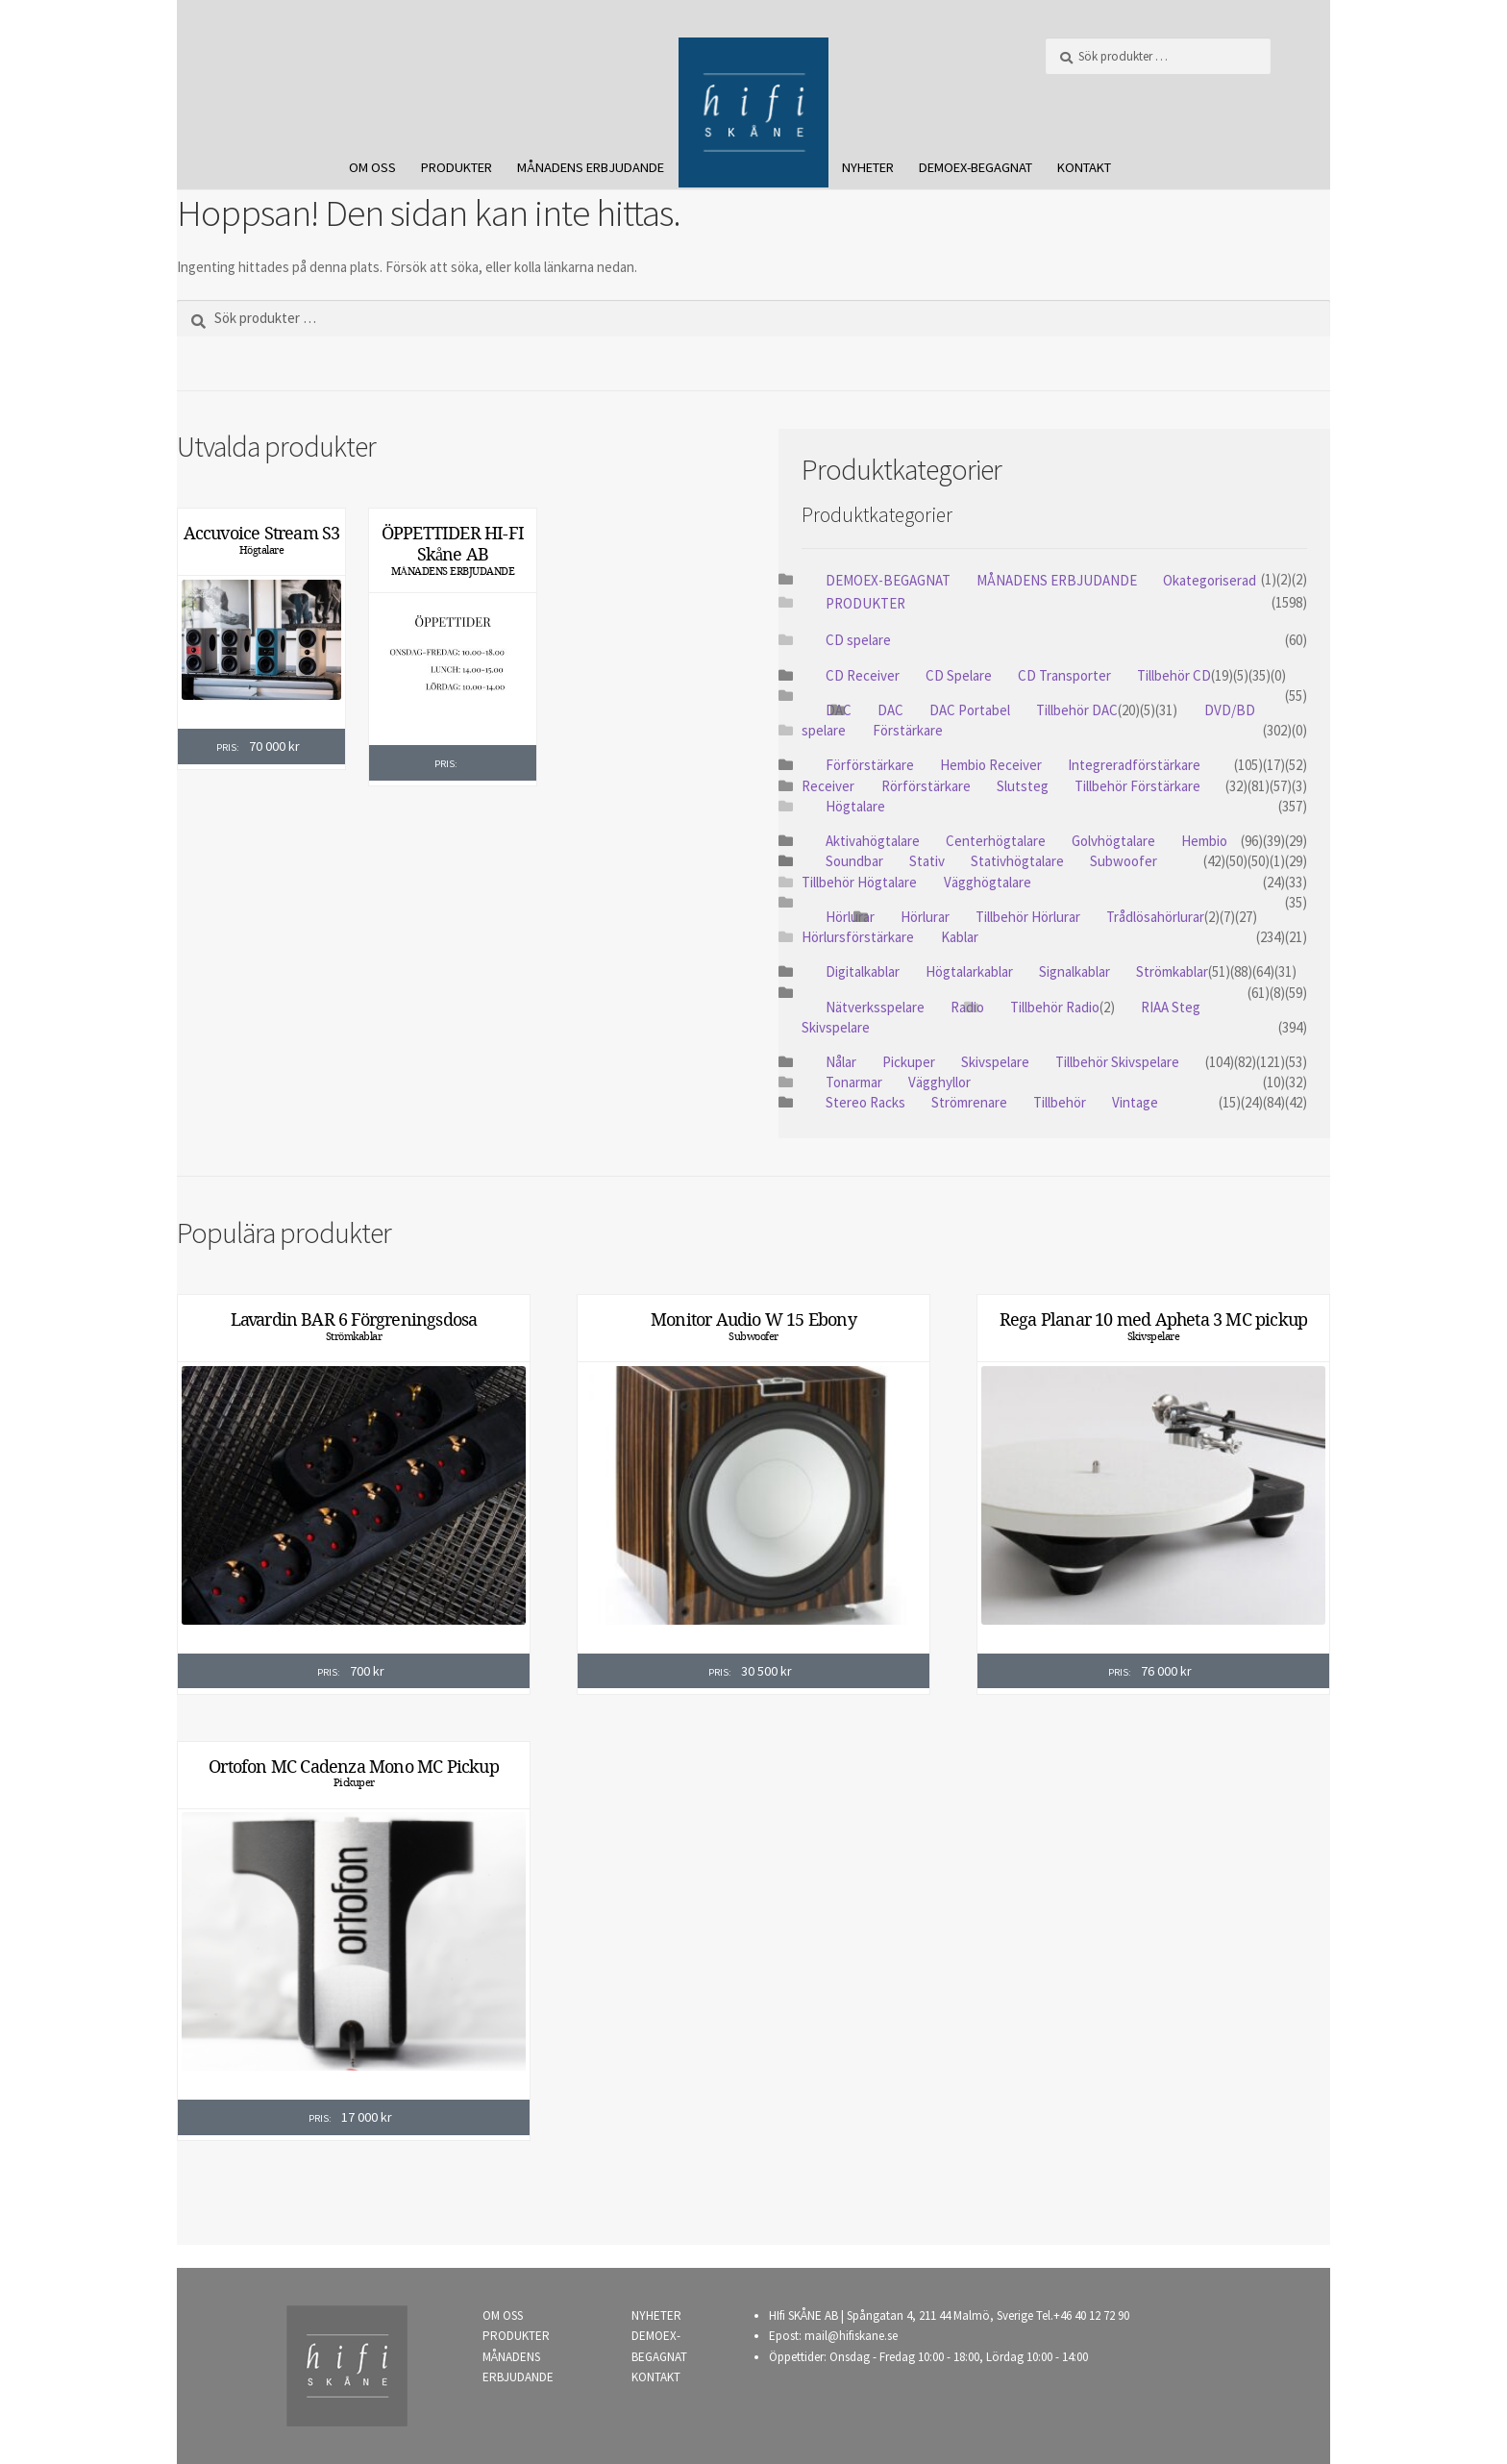 The width and height of the screenshot is (1507, 2464). I want to click on Soundbar, so click(854, 861).